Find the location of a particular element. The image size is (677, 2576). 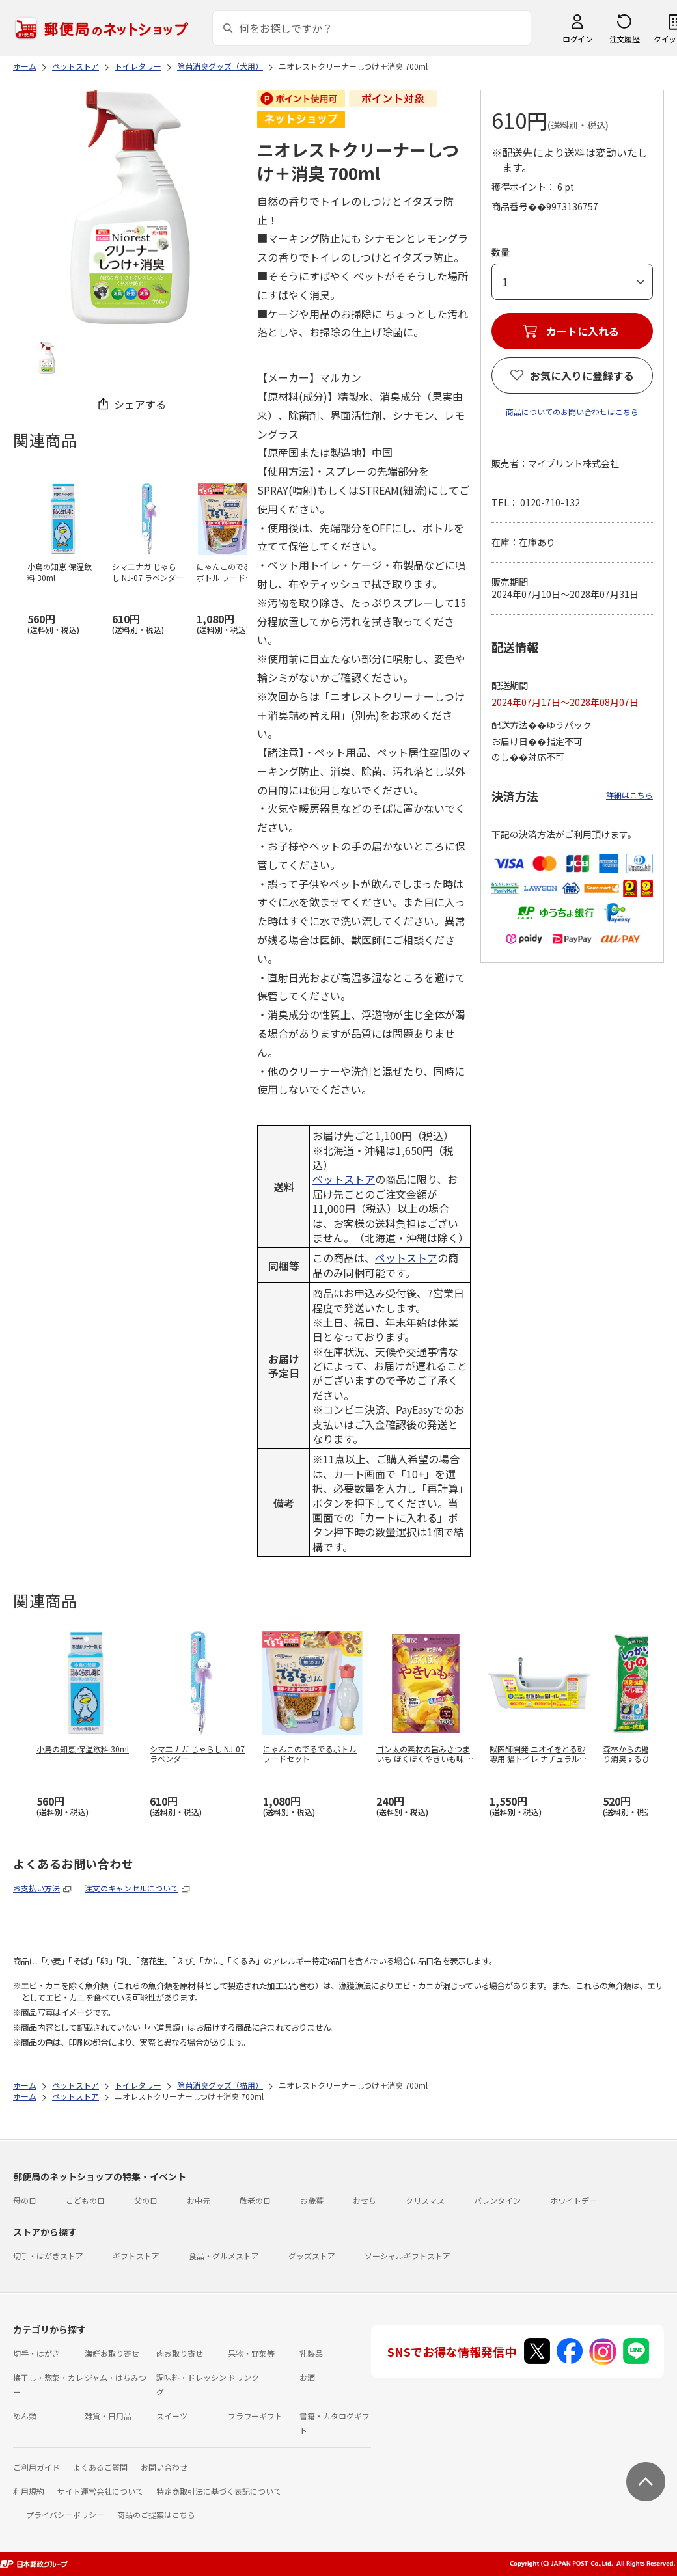

雑貨・日用品 is located at coordinates (108, 2415).